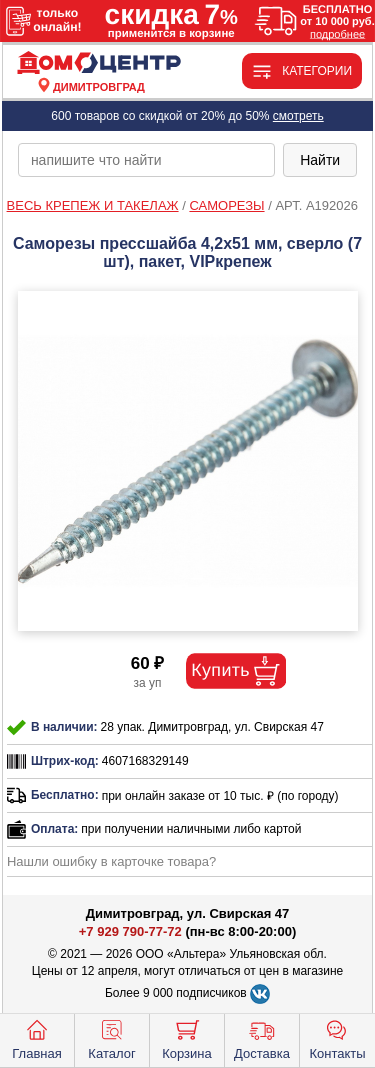 Image resolution: width=375 pixels, height=1068 pixels. I want to click on [poisk_po_saytu], so click(146, 160).